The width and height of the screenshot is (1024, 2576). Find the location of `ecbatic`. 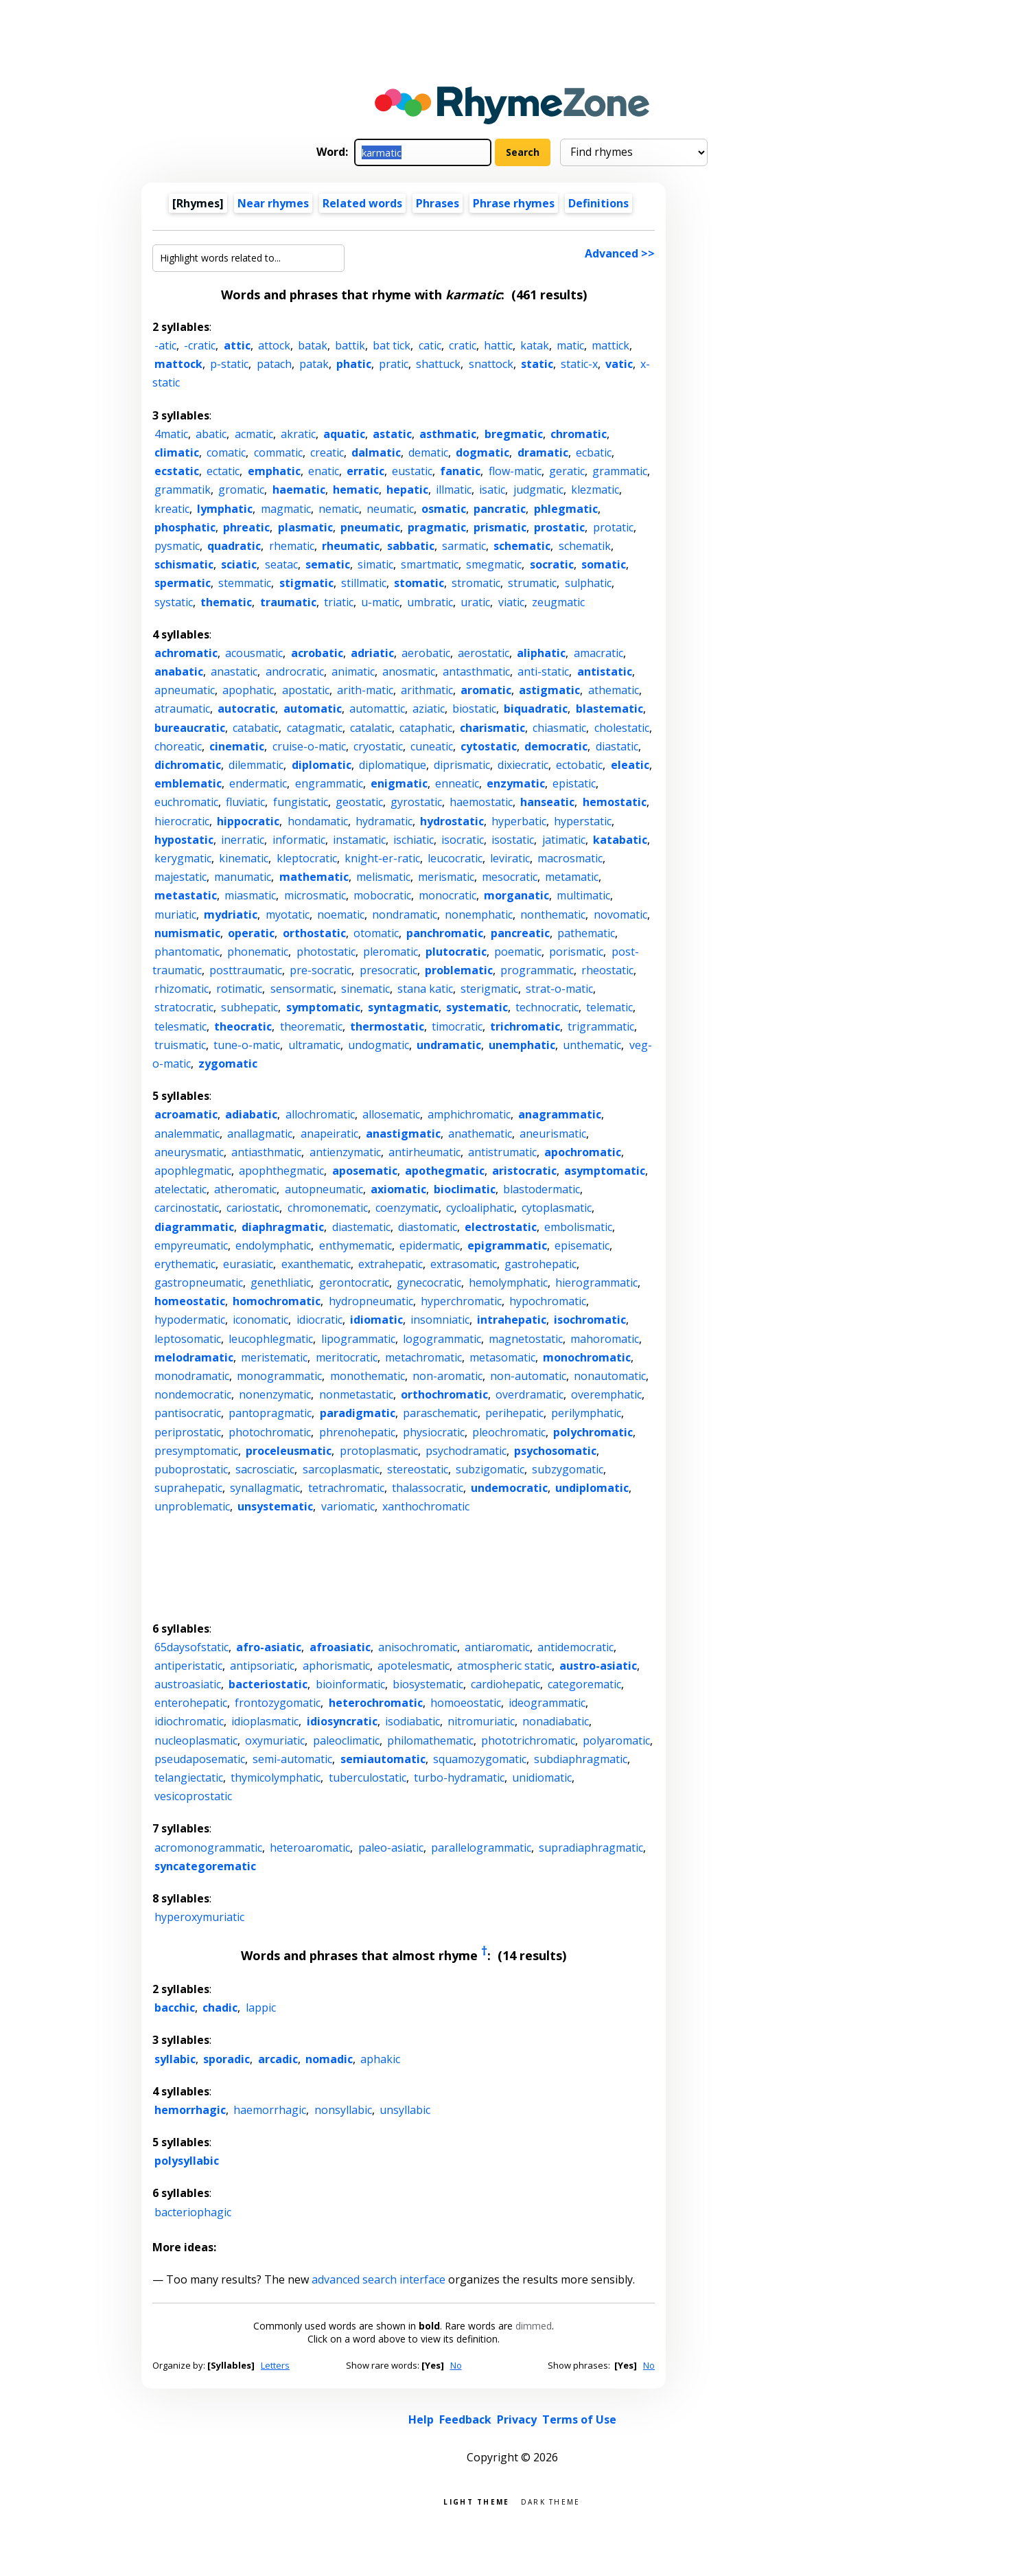

ecbatic is located at coordinates (594, 452).